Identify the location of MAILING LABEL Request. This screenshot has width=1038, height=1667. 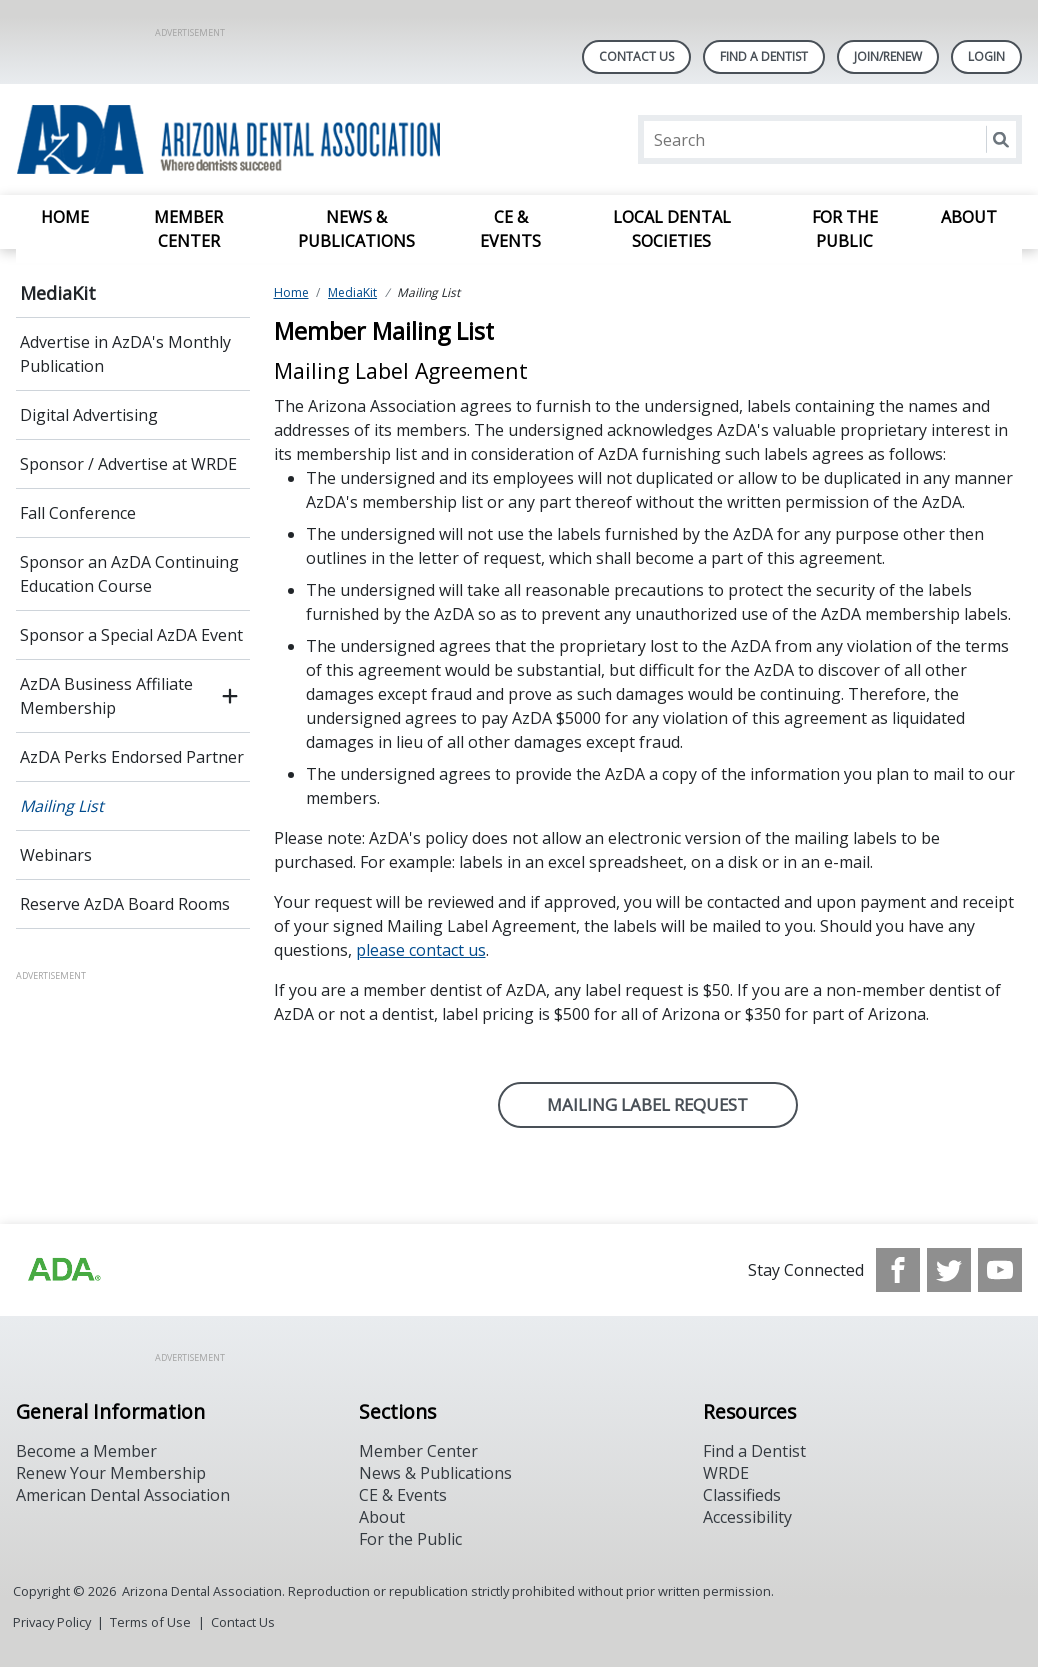
(647, 1104).